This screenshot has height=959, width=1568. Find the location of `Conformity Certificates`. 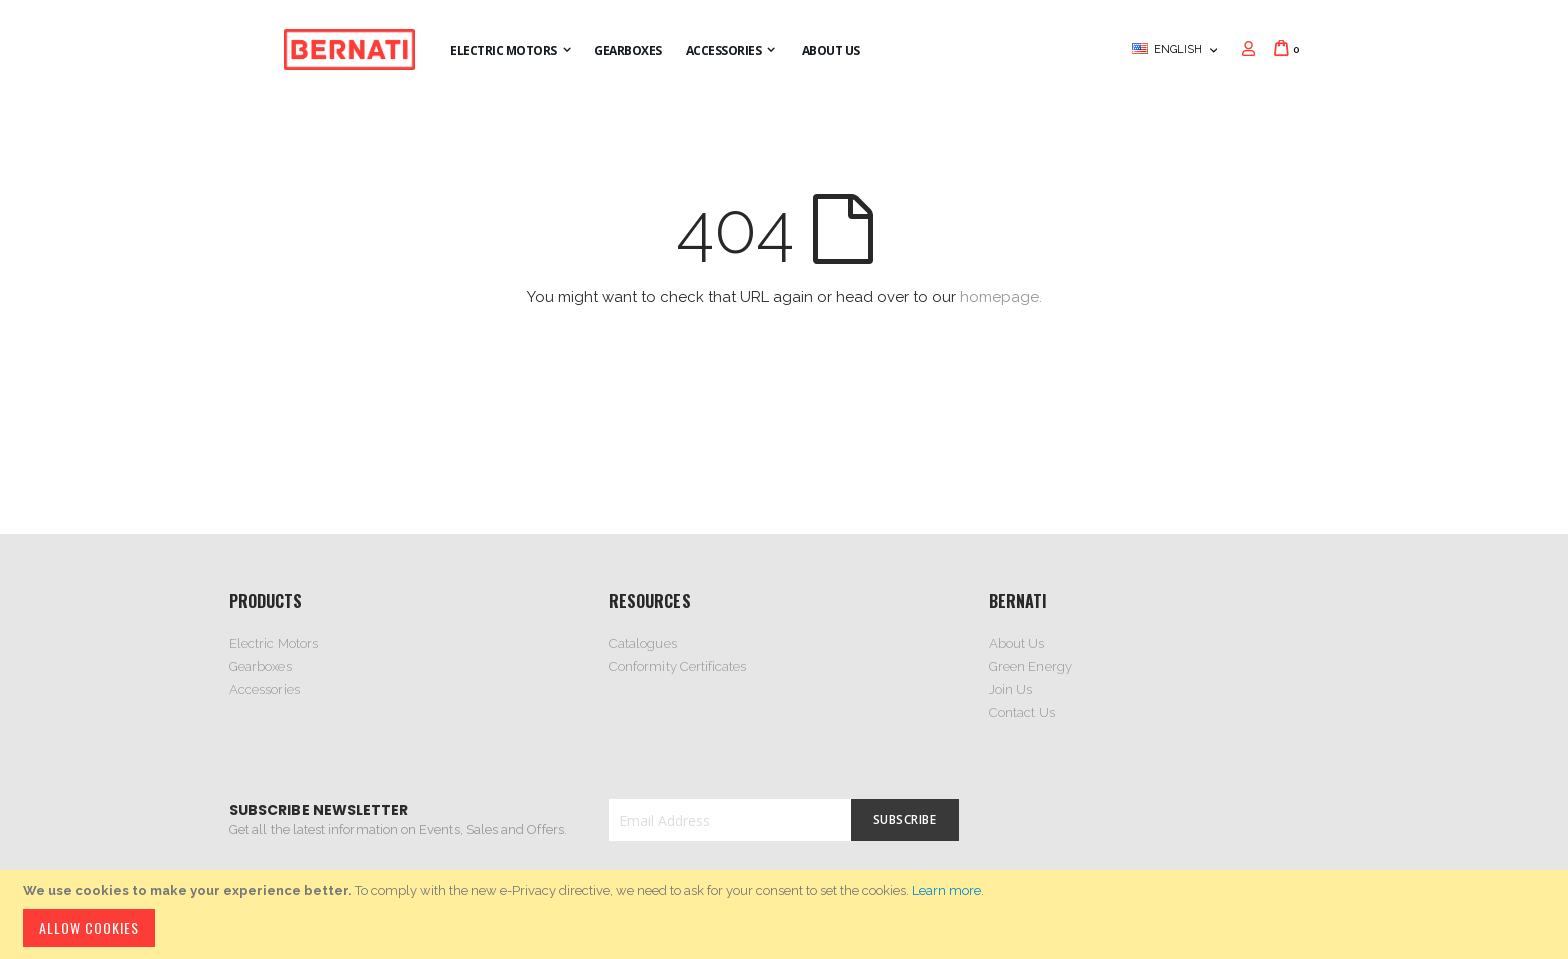

Conformity Certificates is located at coordinates (678, 666).